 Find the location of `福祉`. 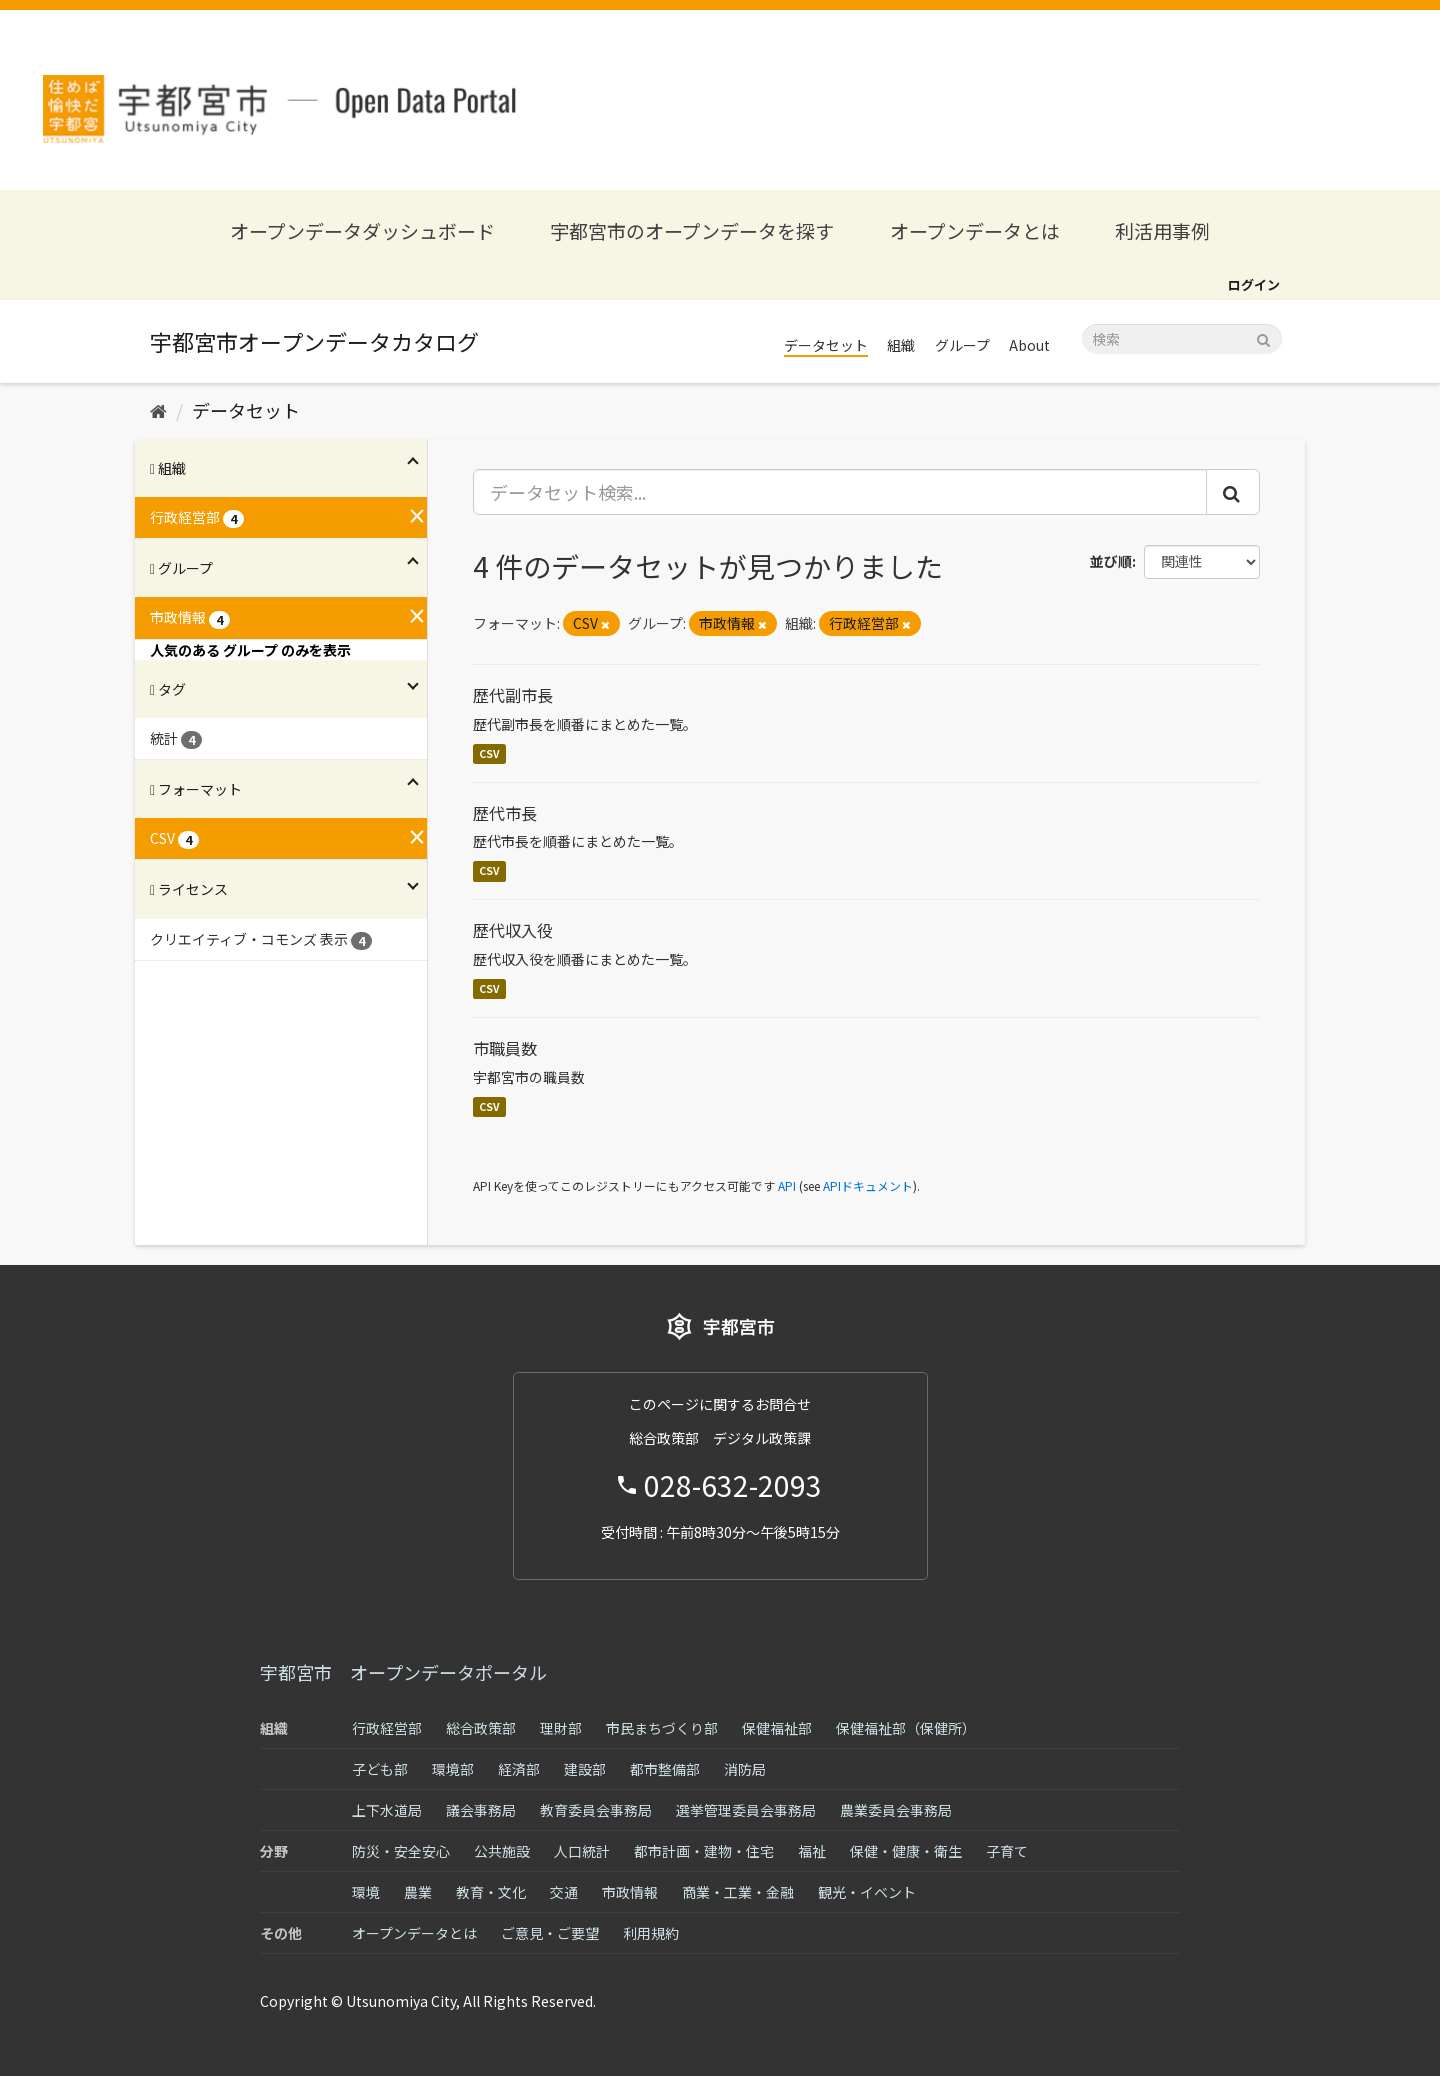

福祉 is located at coordinates (812, 1851).